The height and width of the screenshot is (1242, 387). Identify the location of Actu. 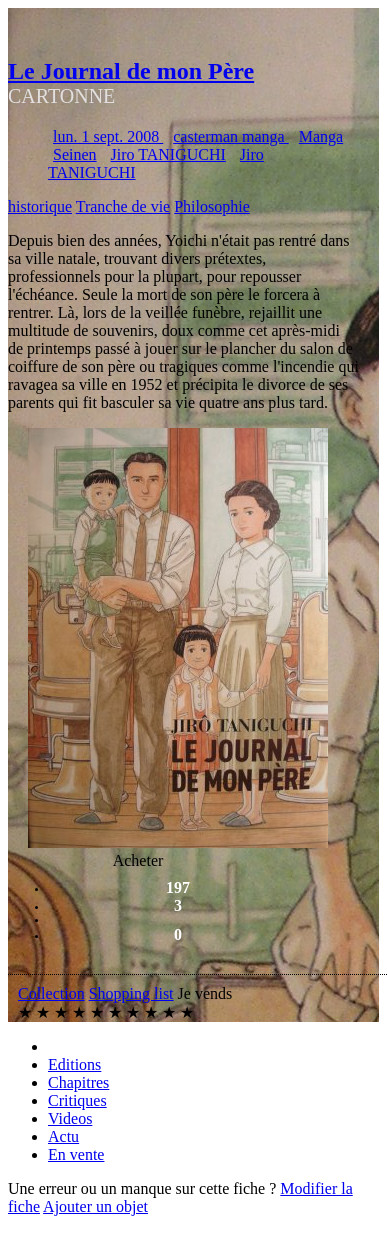
(63, 1136).